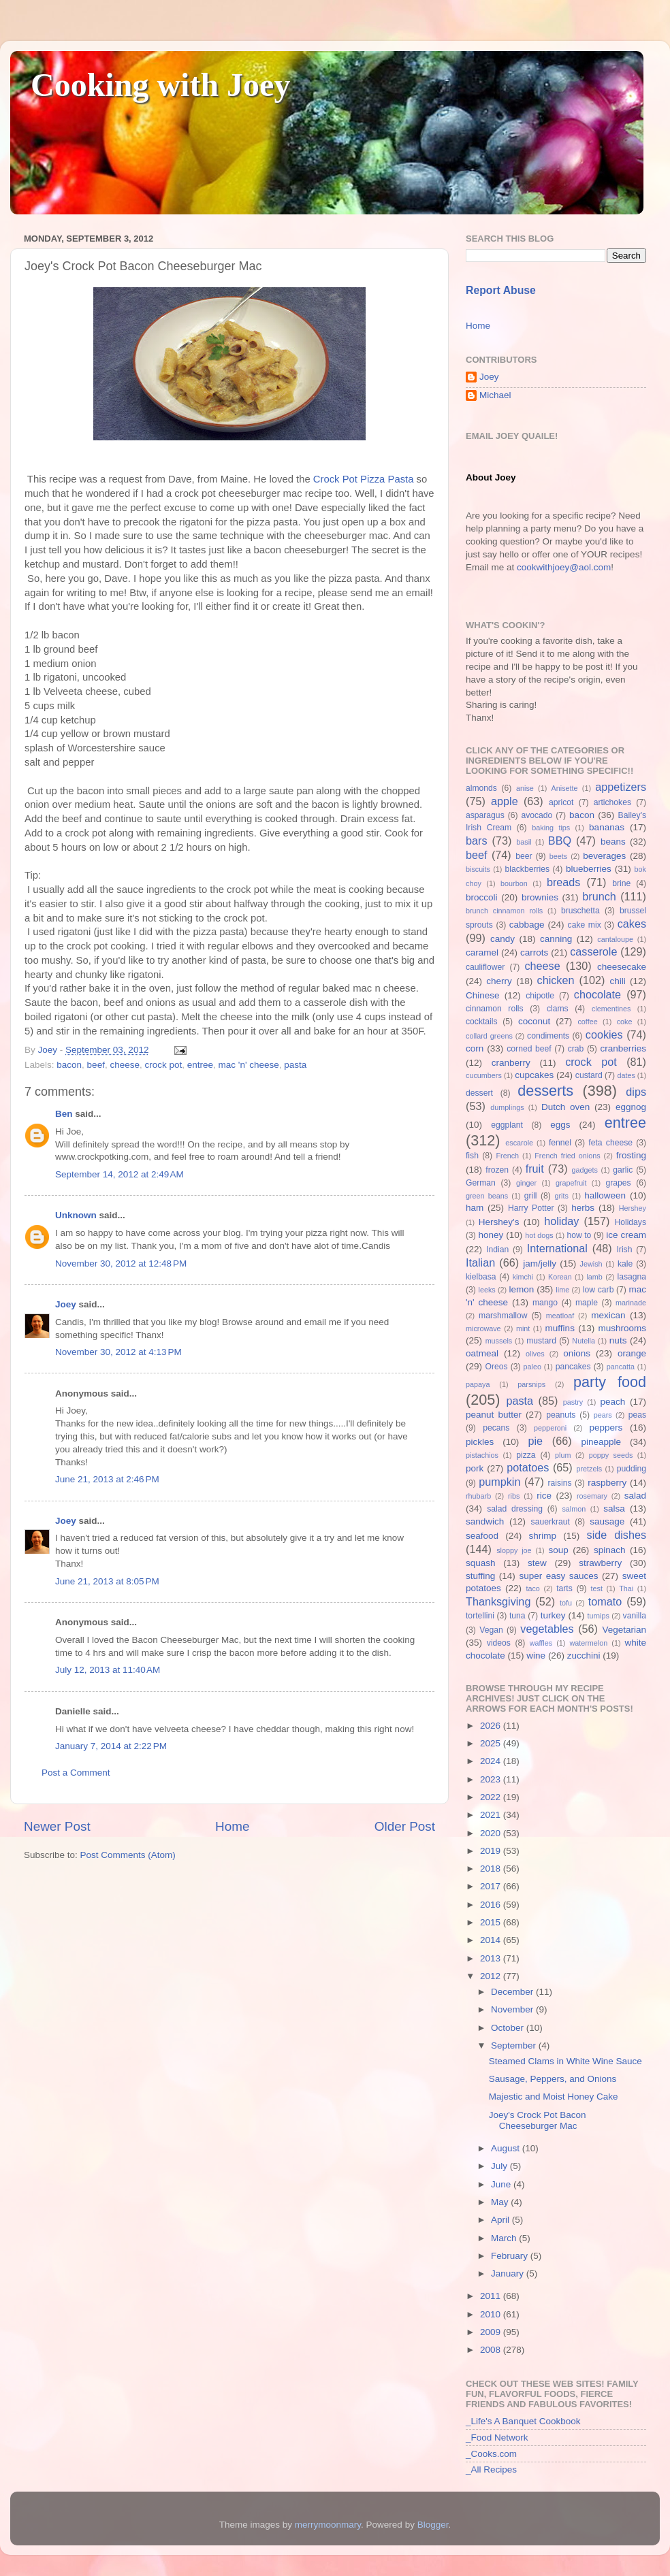 The image size is (670, 2576). What do you see at coordinates (505, 2238) in the screenshot?
I see `March` at bounding box center [505, 2238].